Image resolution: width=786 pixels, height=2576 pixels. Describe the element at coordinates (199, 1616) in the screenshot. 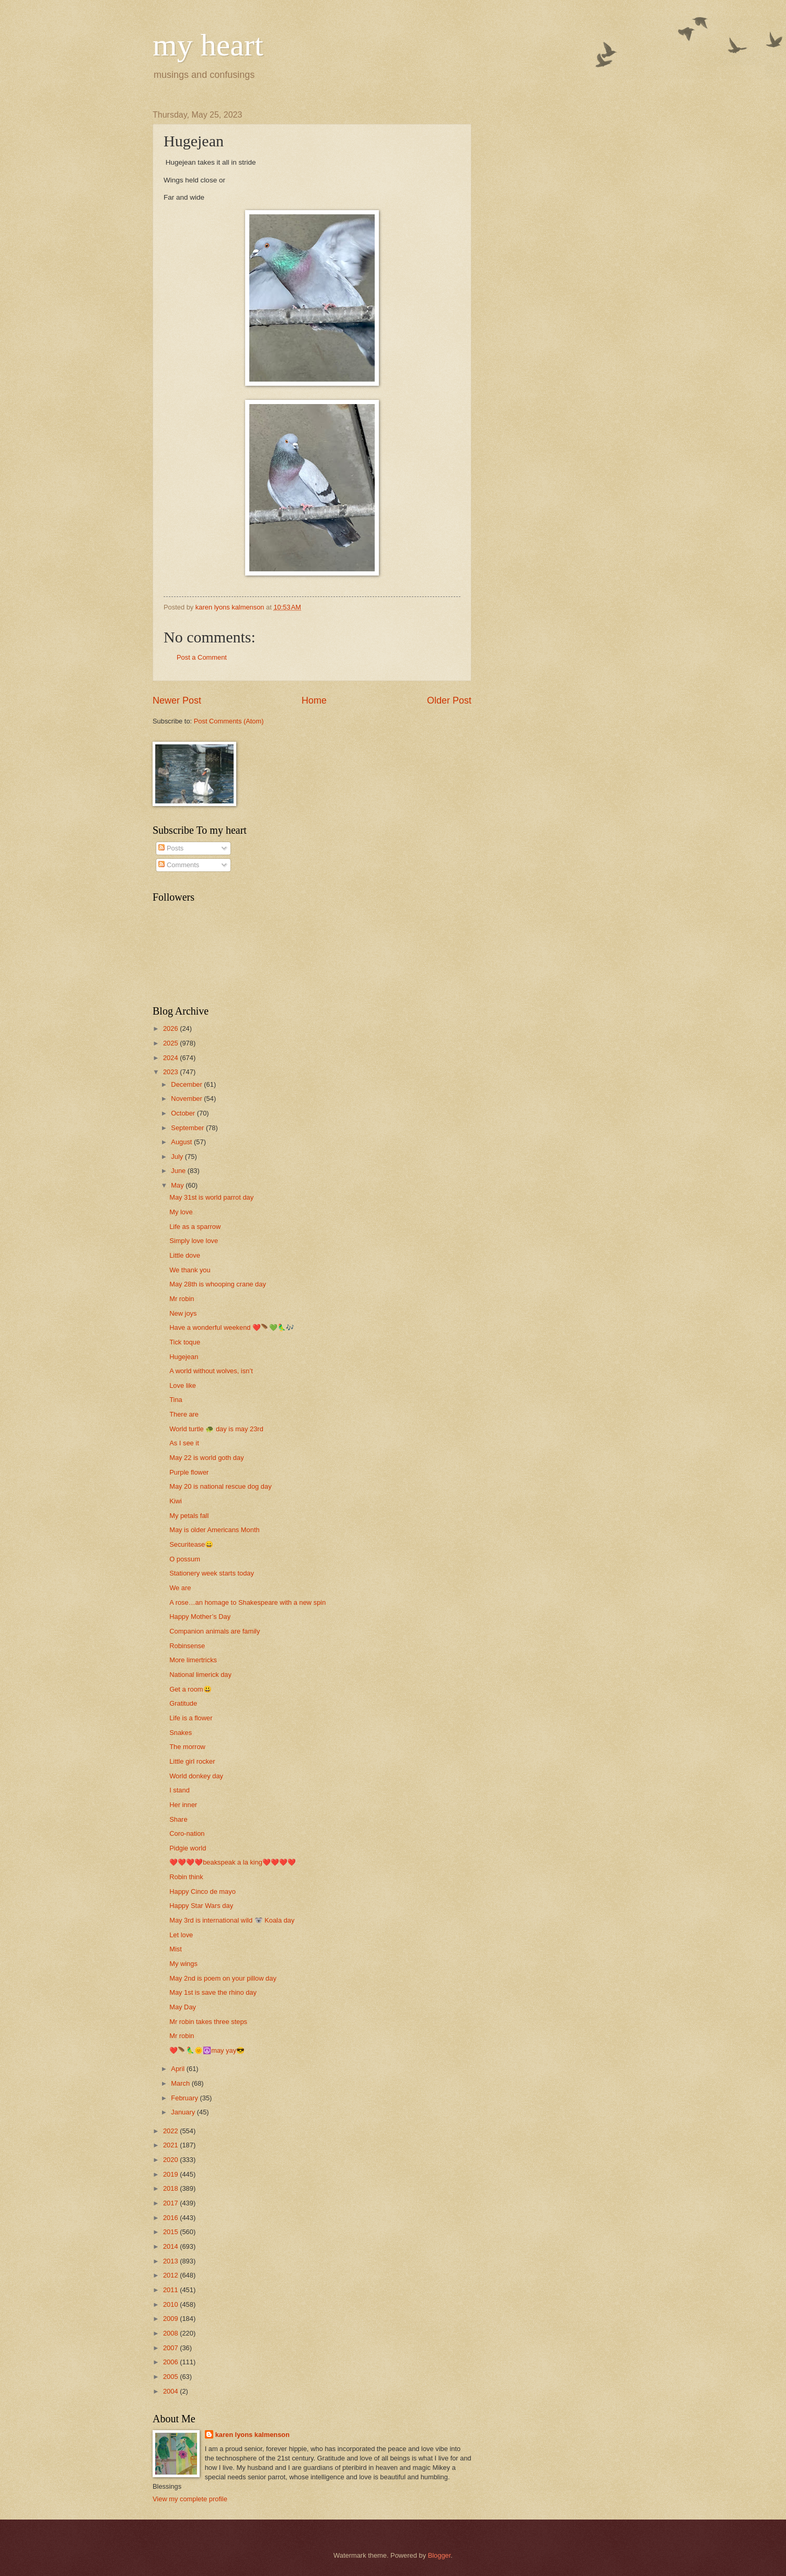

I see `Happy Mother’s Day` at that location.